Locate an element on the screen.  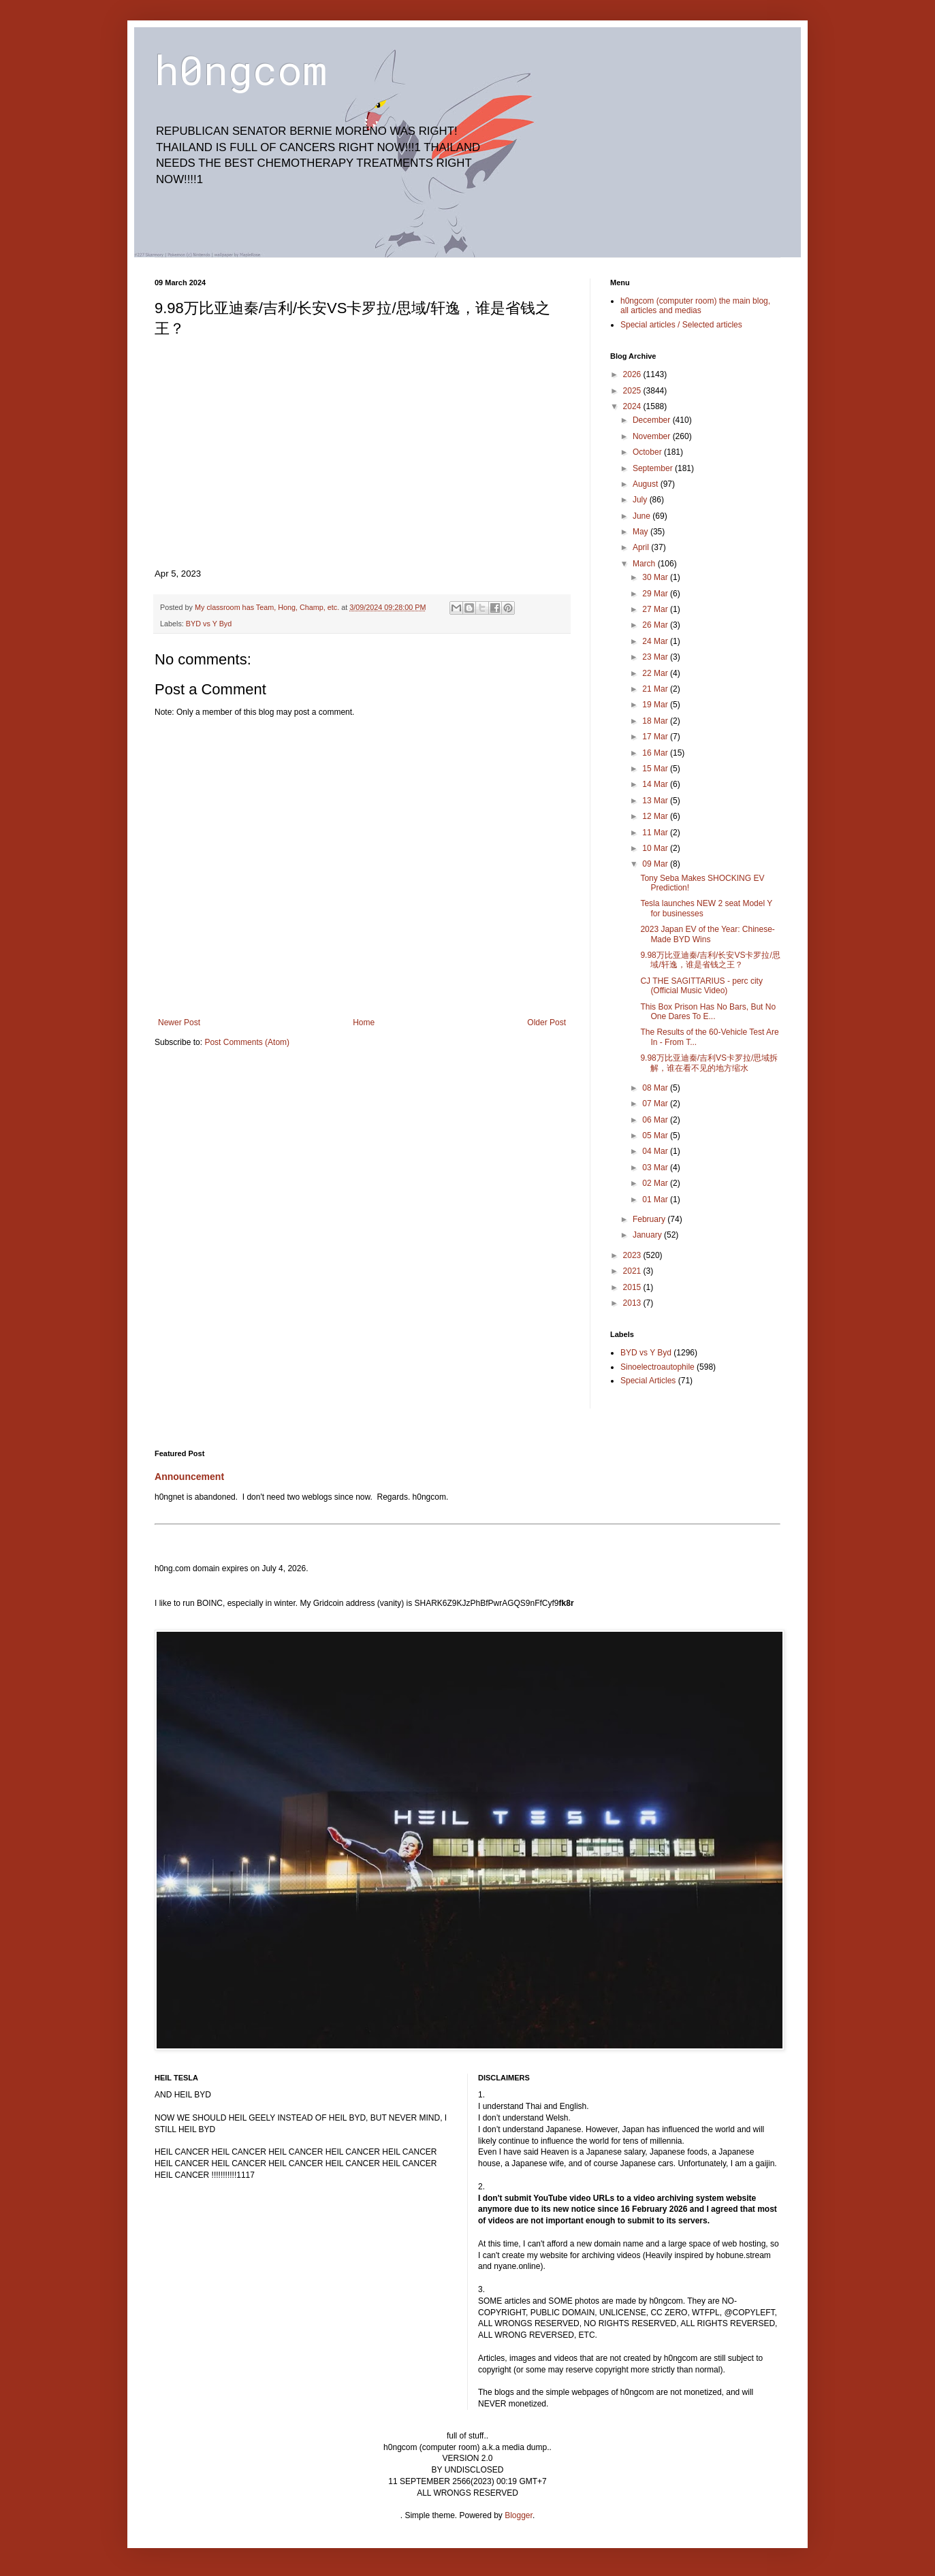
Newer Post is located at coordinates (179, 1022).